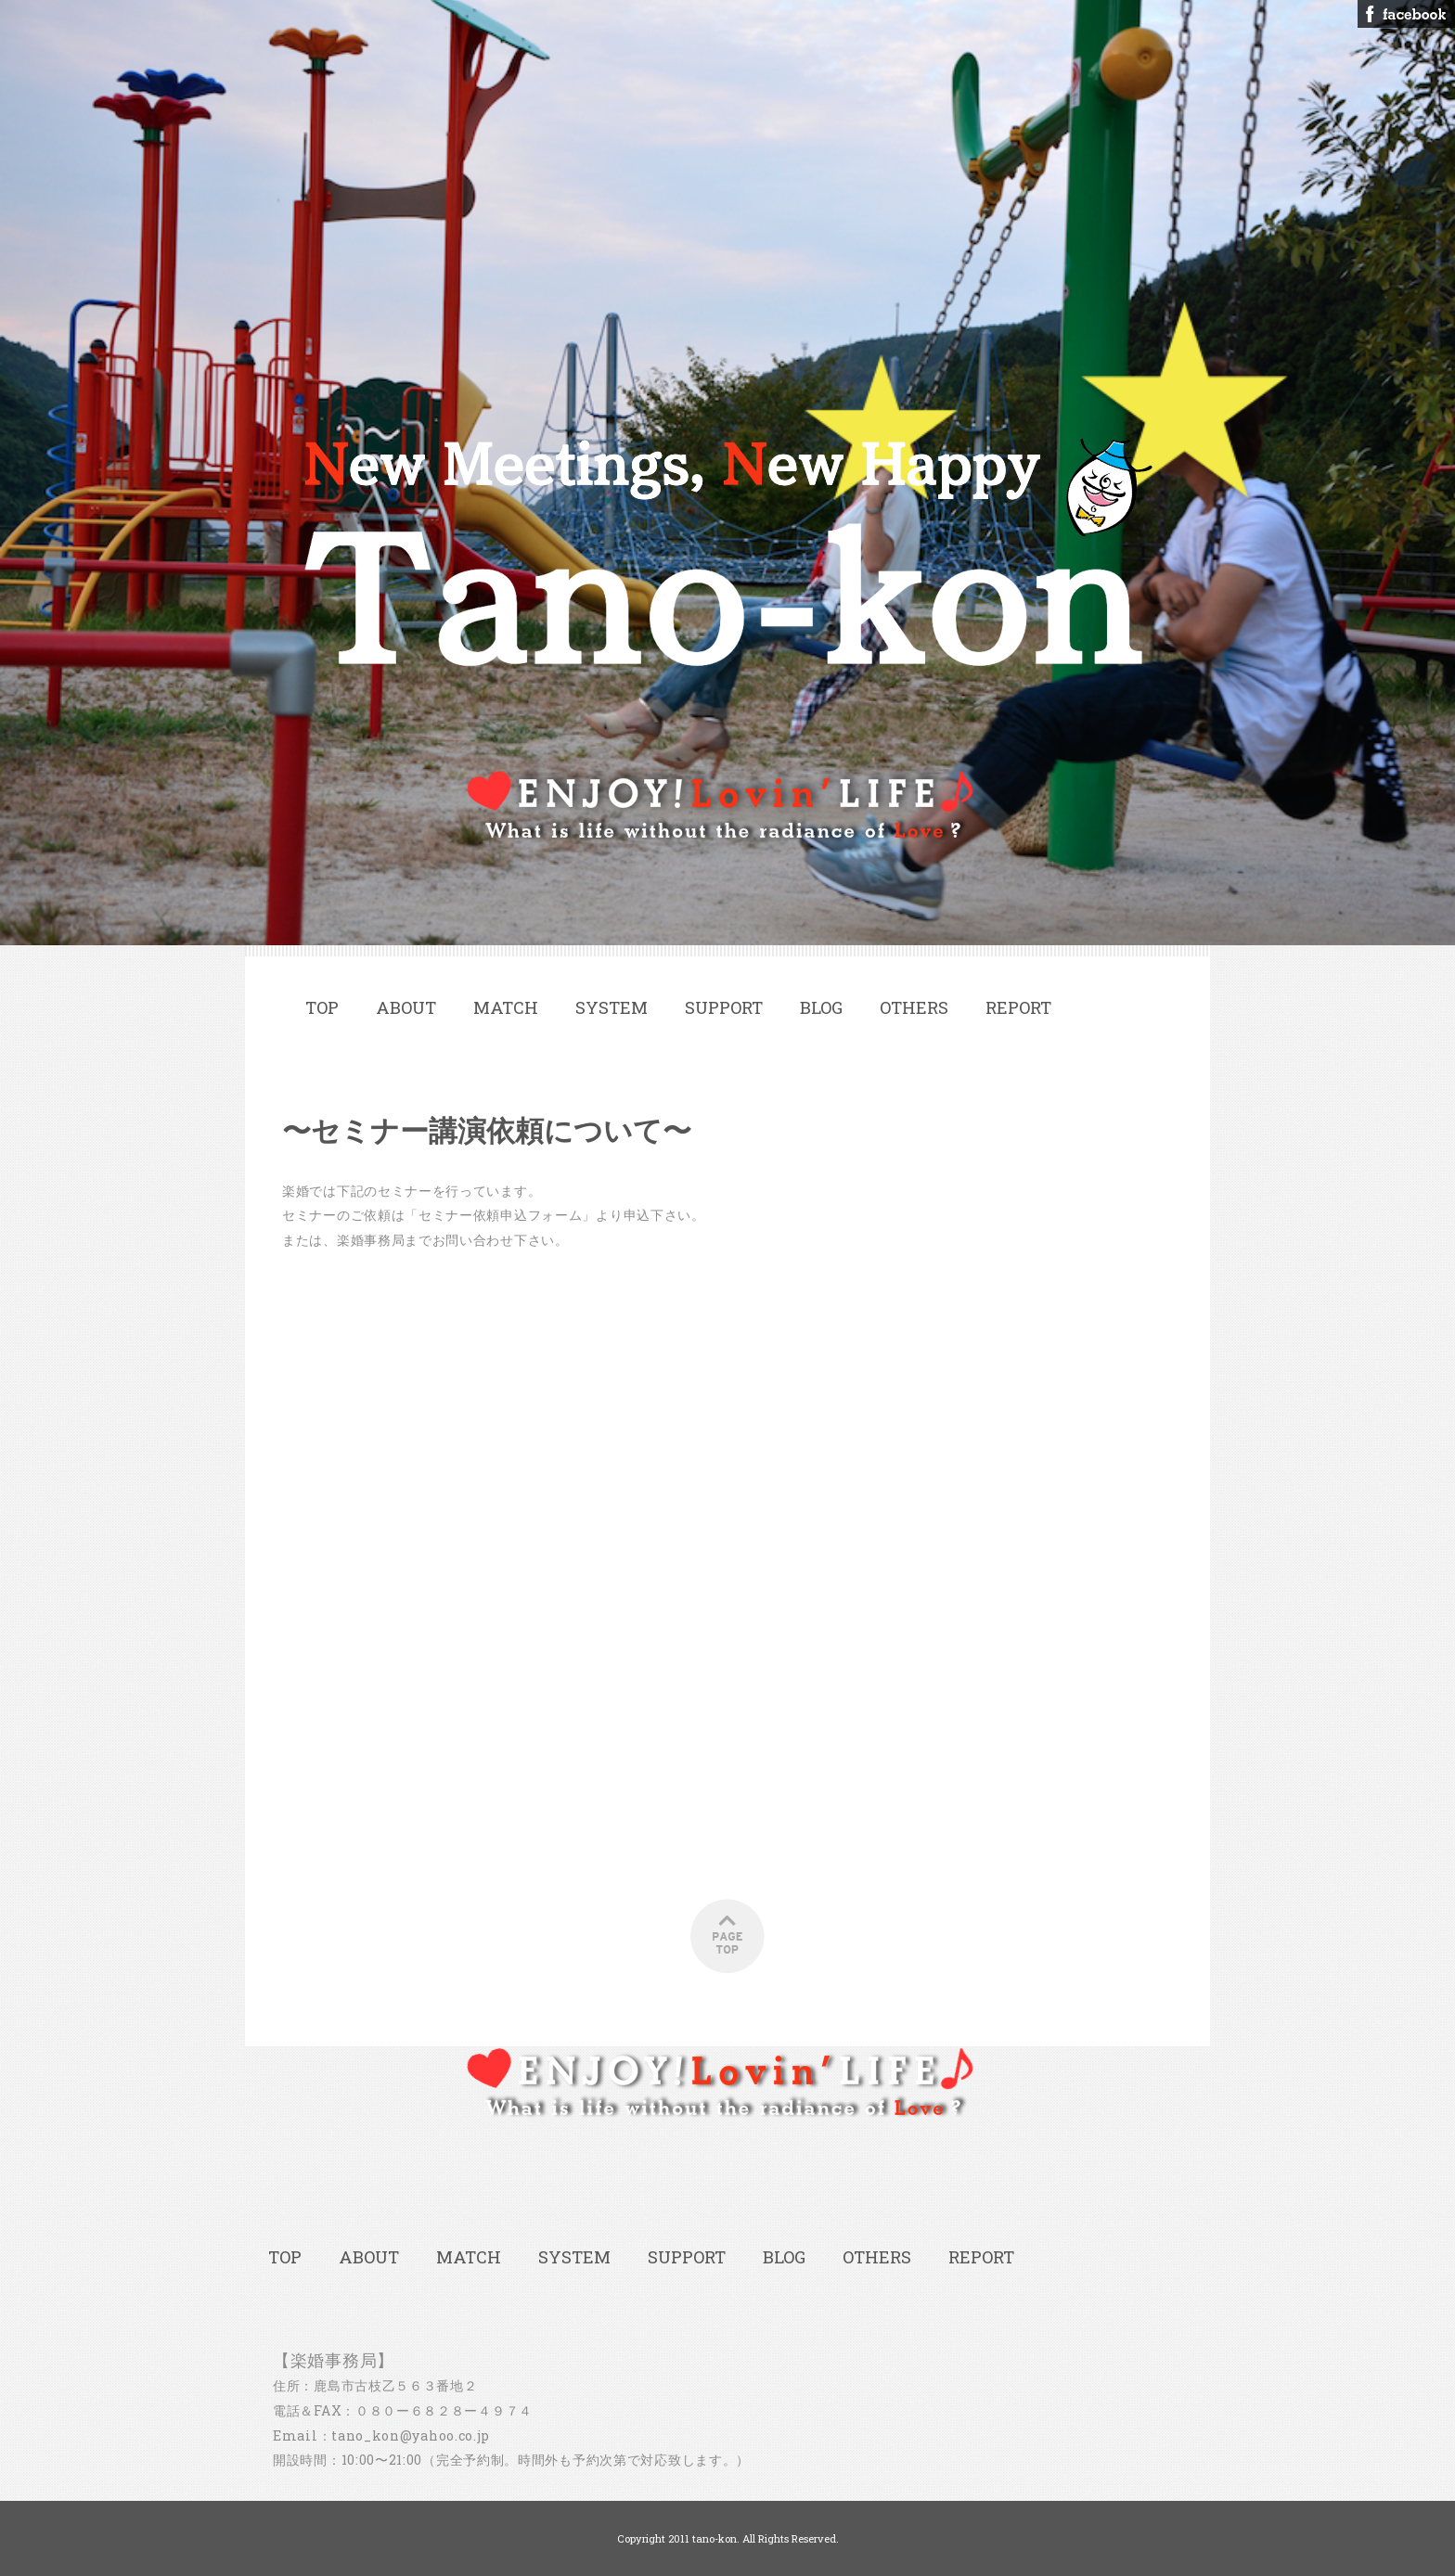  What do you see at coordinates (724, 1007) in the screenshot?
I see `SUPPORT` at bounding box center [724, 1007].